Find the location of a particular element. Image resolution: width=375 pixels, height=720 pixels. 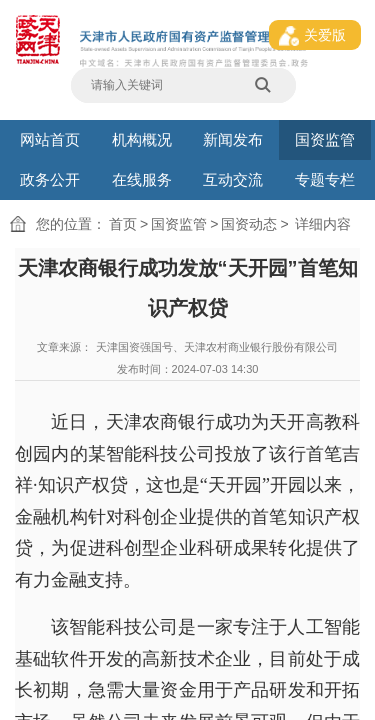

互动交流 is located at coordinates (233, 94).